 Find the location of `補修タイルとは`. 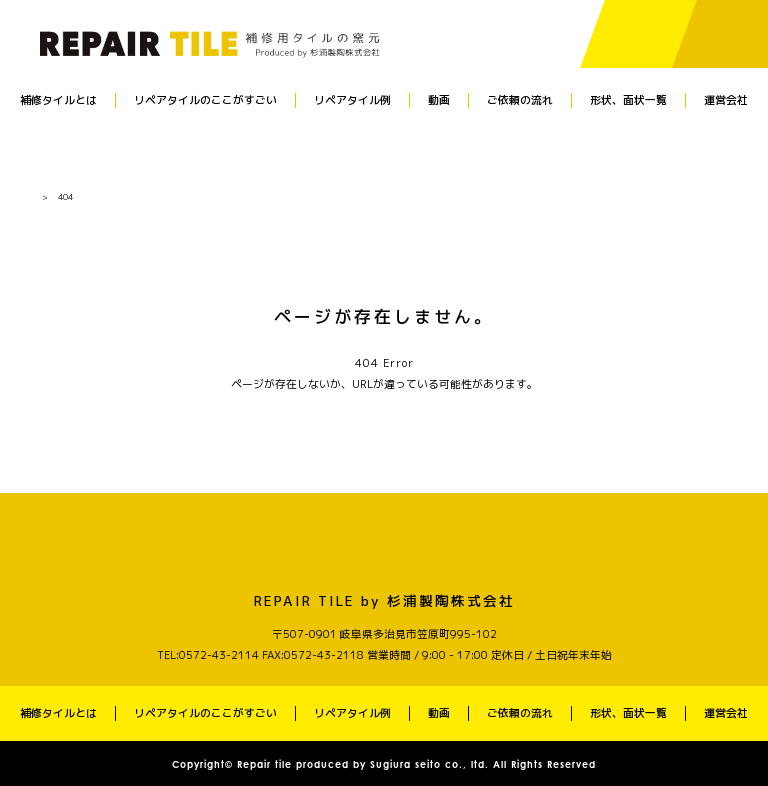

補修タイルとは is located at coordinates (58, 100).